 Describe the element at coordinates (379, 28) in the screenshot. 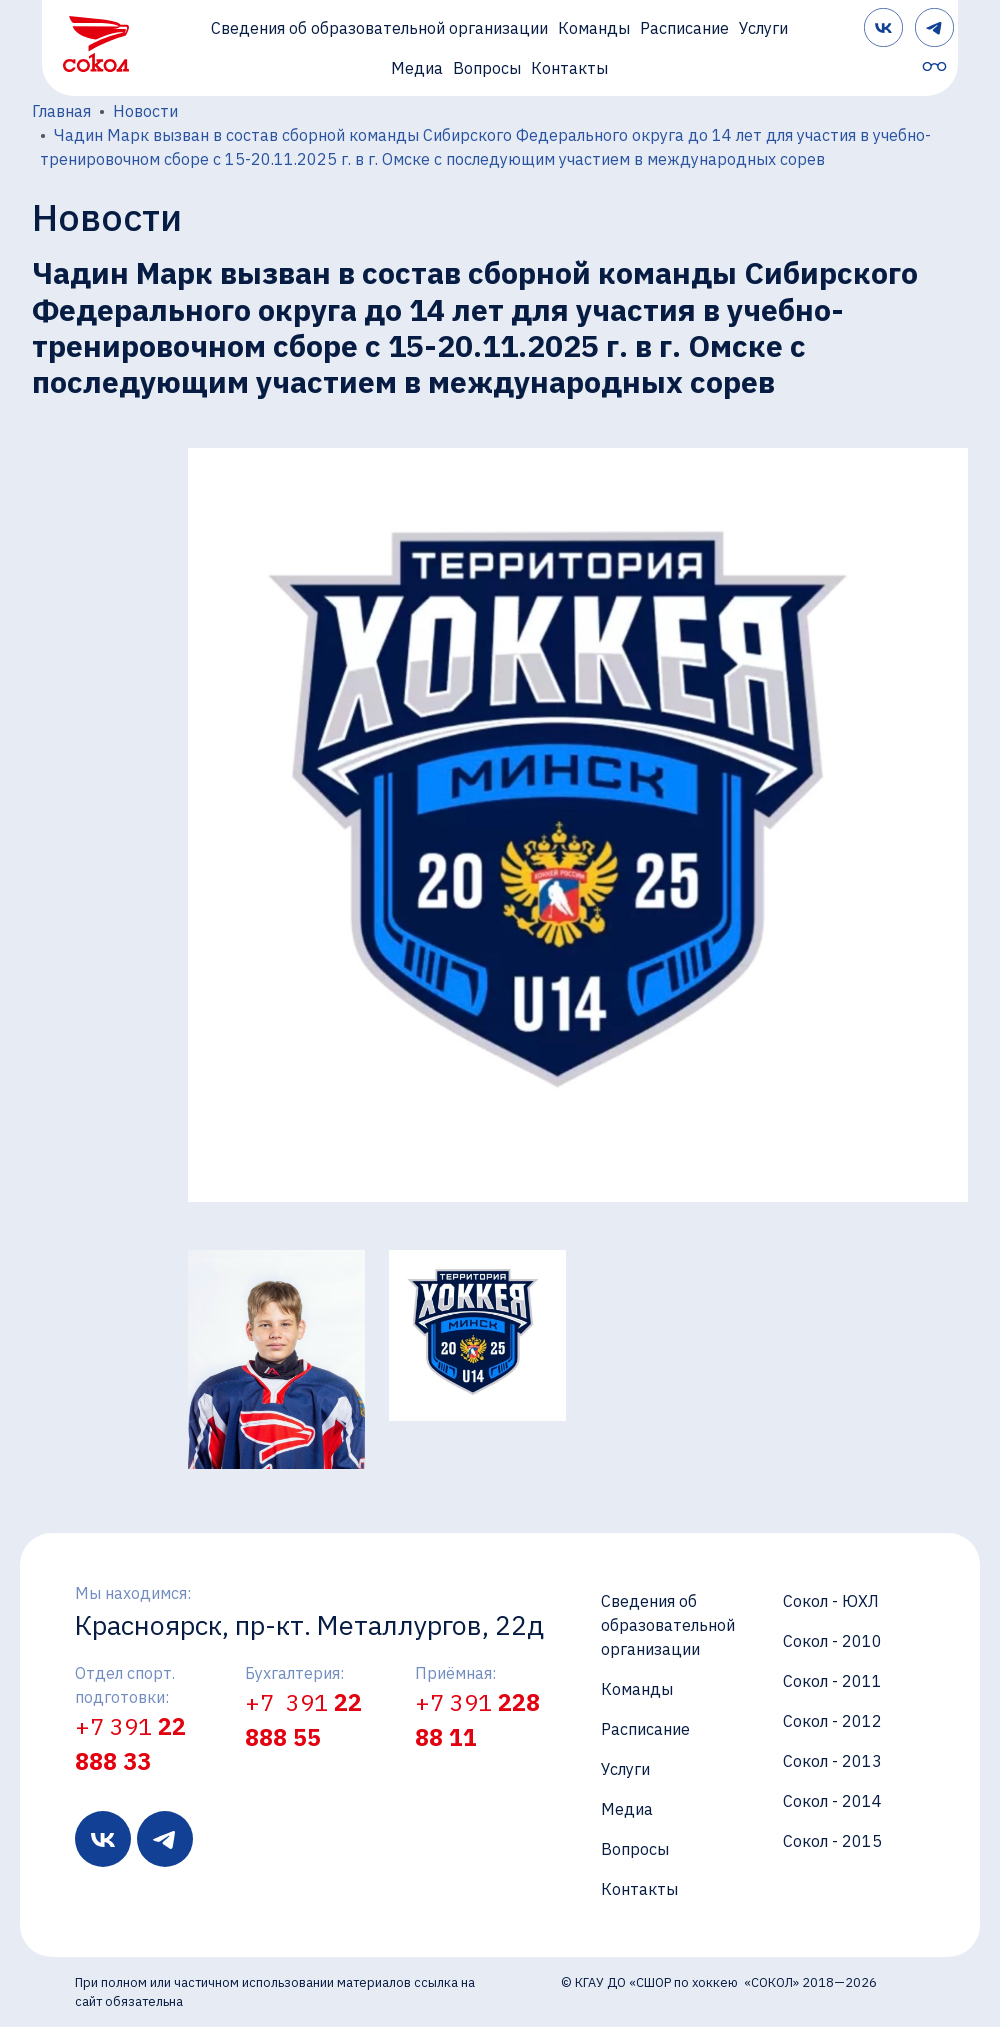

I see `Сведения об образовательной организации` at that location.